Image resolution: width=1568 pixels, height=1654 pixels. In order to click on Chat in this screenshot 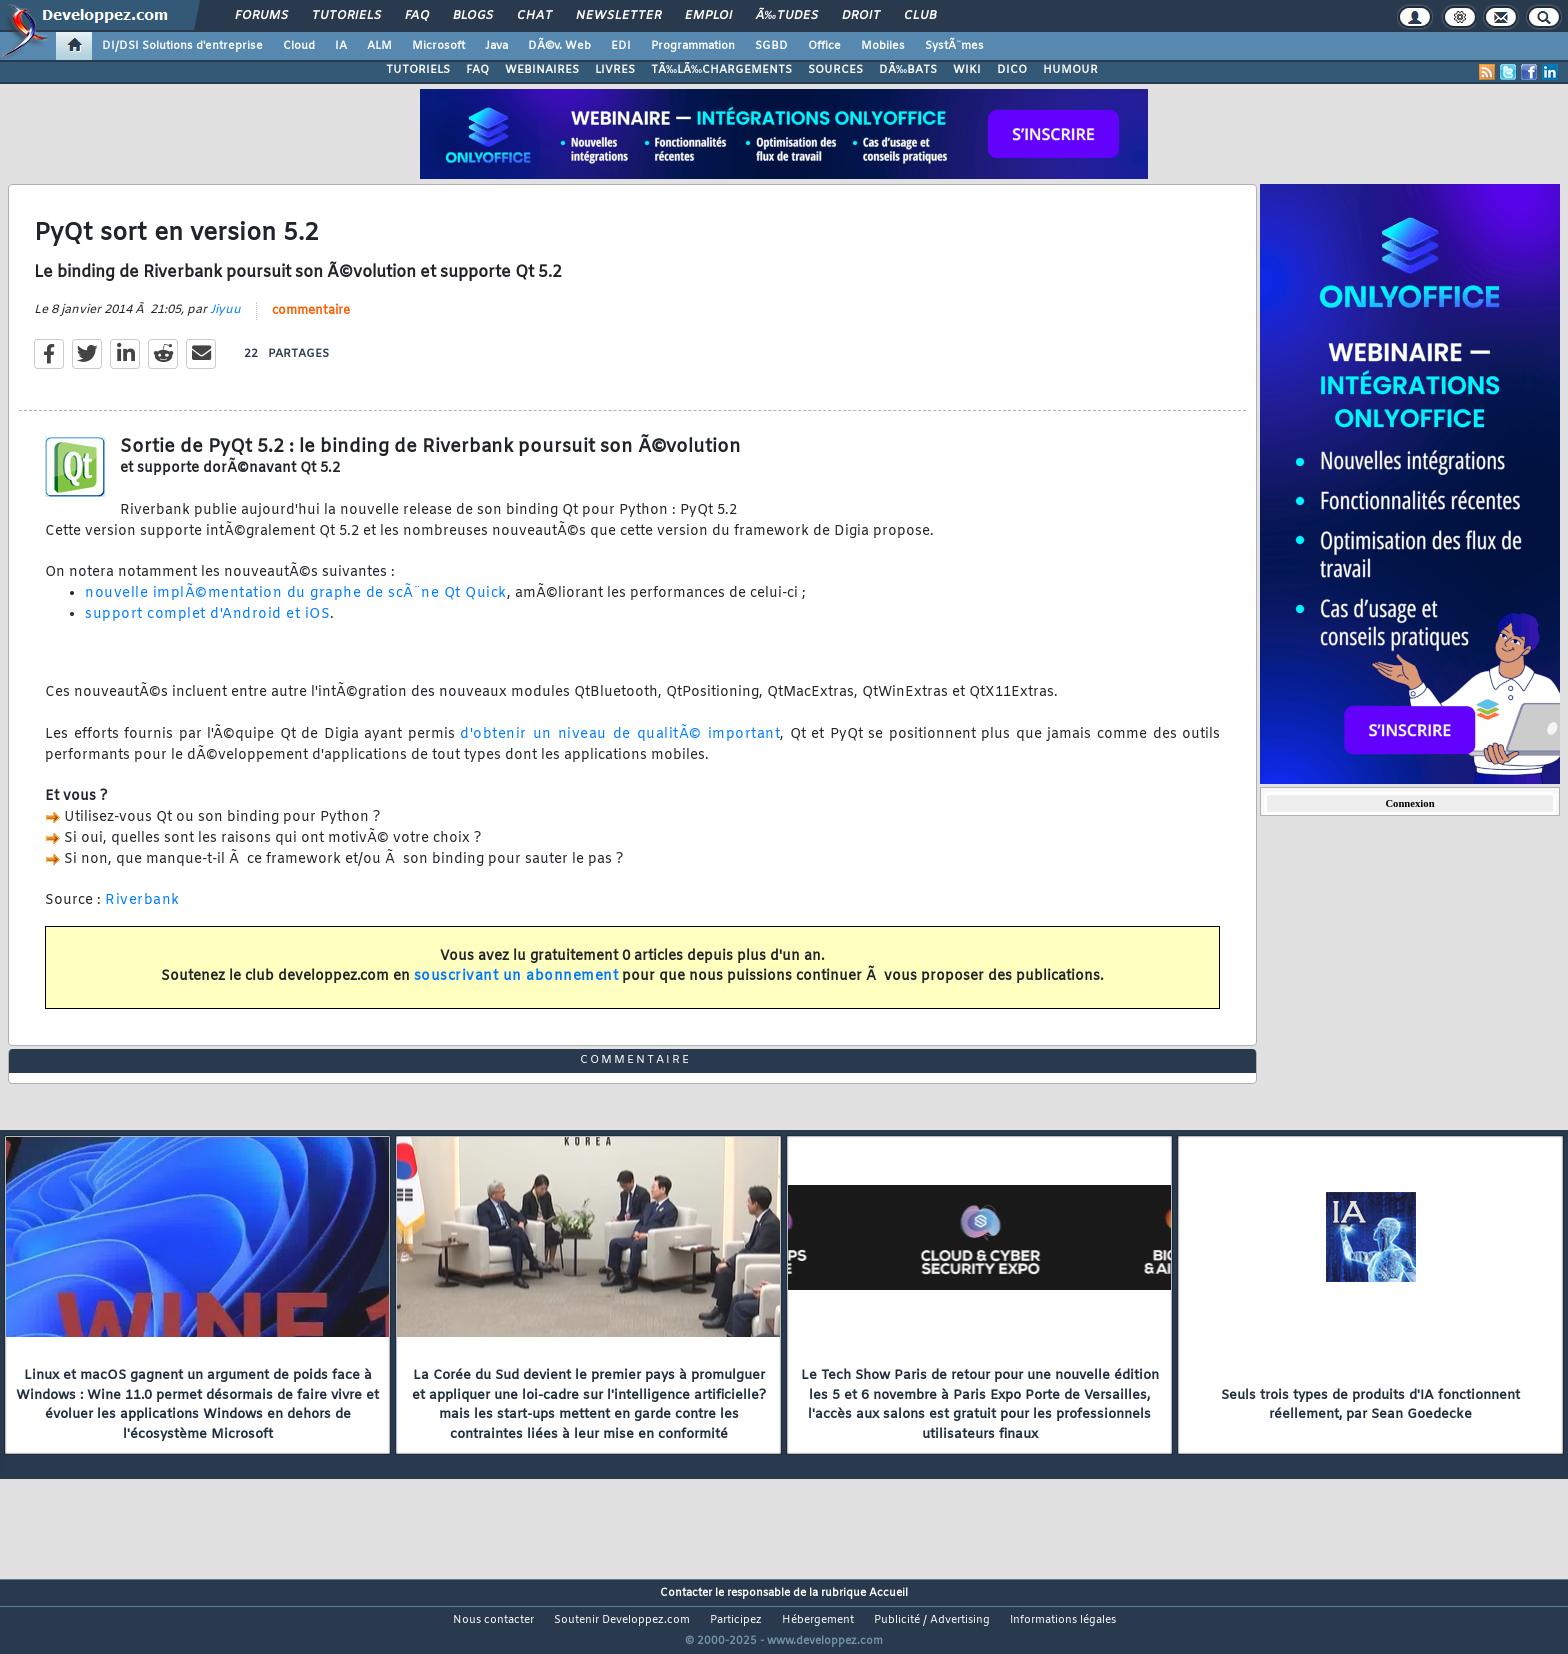, I will do `click(534, 16)`.